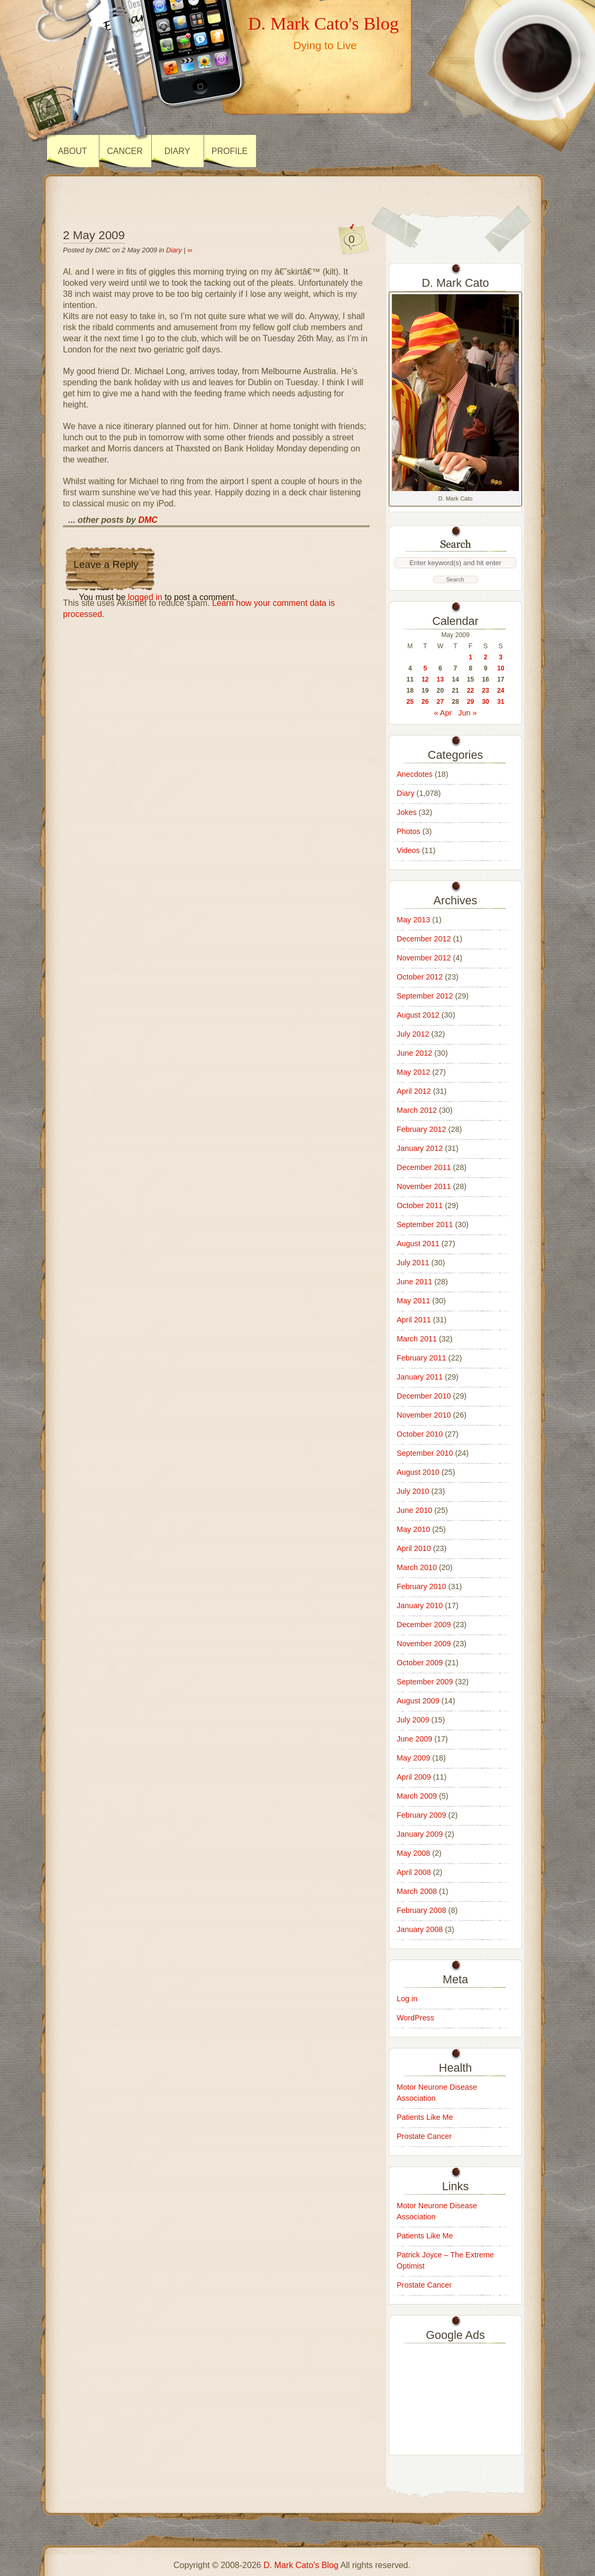 The image size is (595, 2576). I want to click on September 2010, so click(425, 1453).